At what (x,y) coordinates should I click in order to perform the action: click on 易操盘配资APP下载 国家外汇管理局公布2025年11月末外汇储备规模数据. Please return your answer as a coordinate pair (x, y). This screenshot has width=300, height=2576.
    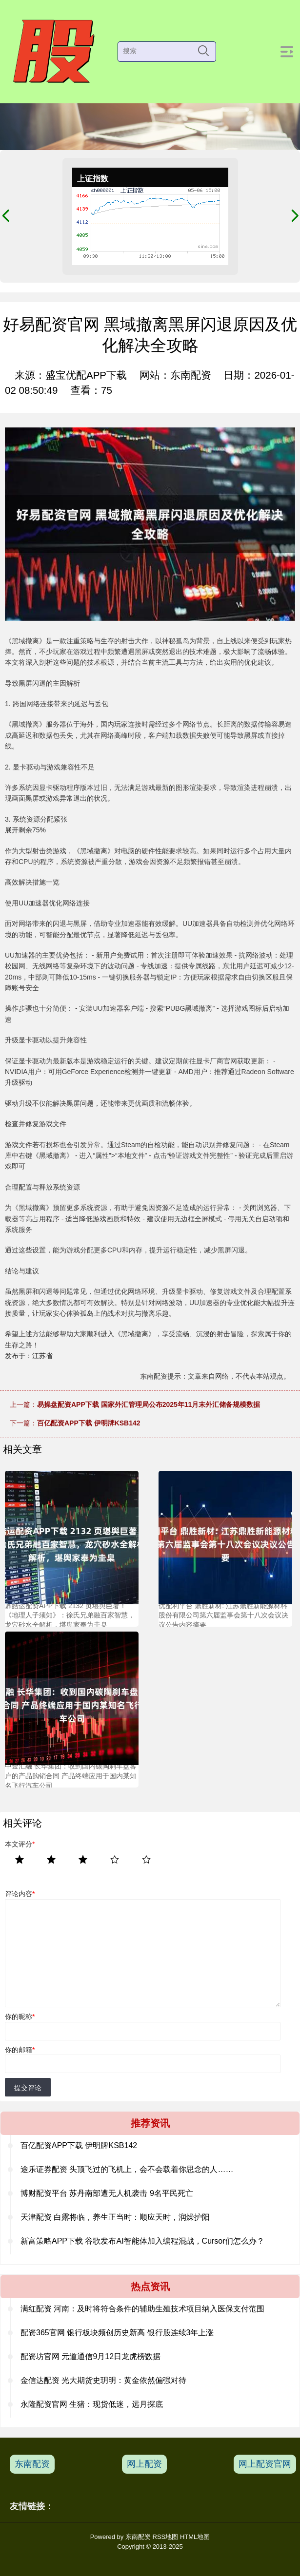
    Looking at the image, I should click on (148, 1404).